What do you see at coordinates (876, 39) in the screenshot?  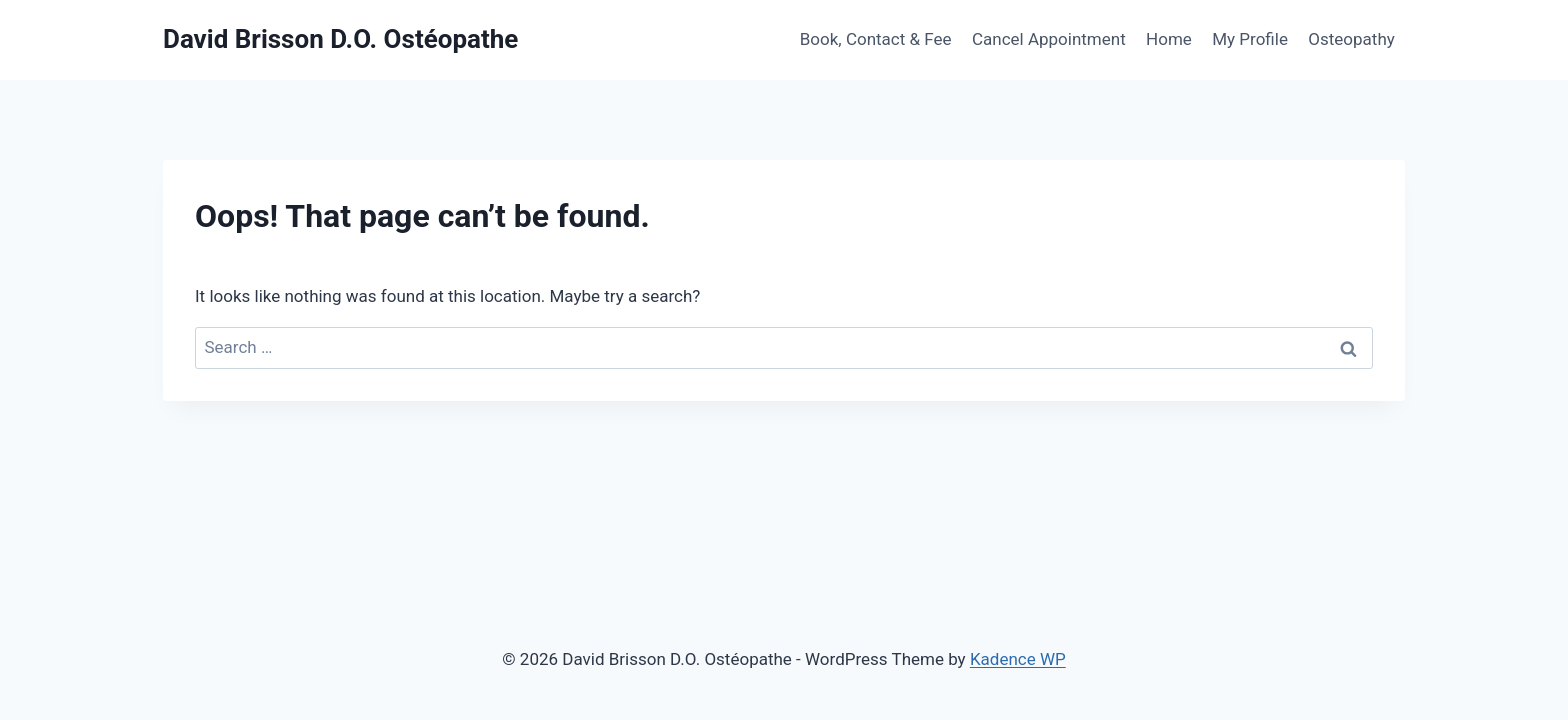 I see `Book, Contact & Fee` at bounding box center [876, 39].